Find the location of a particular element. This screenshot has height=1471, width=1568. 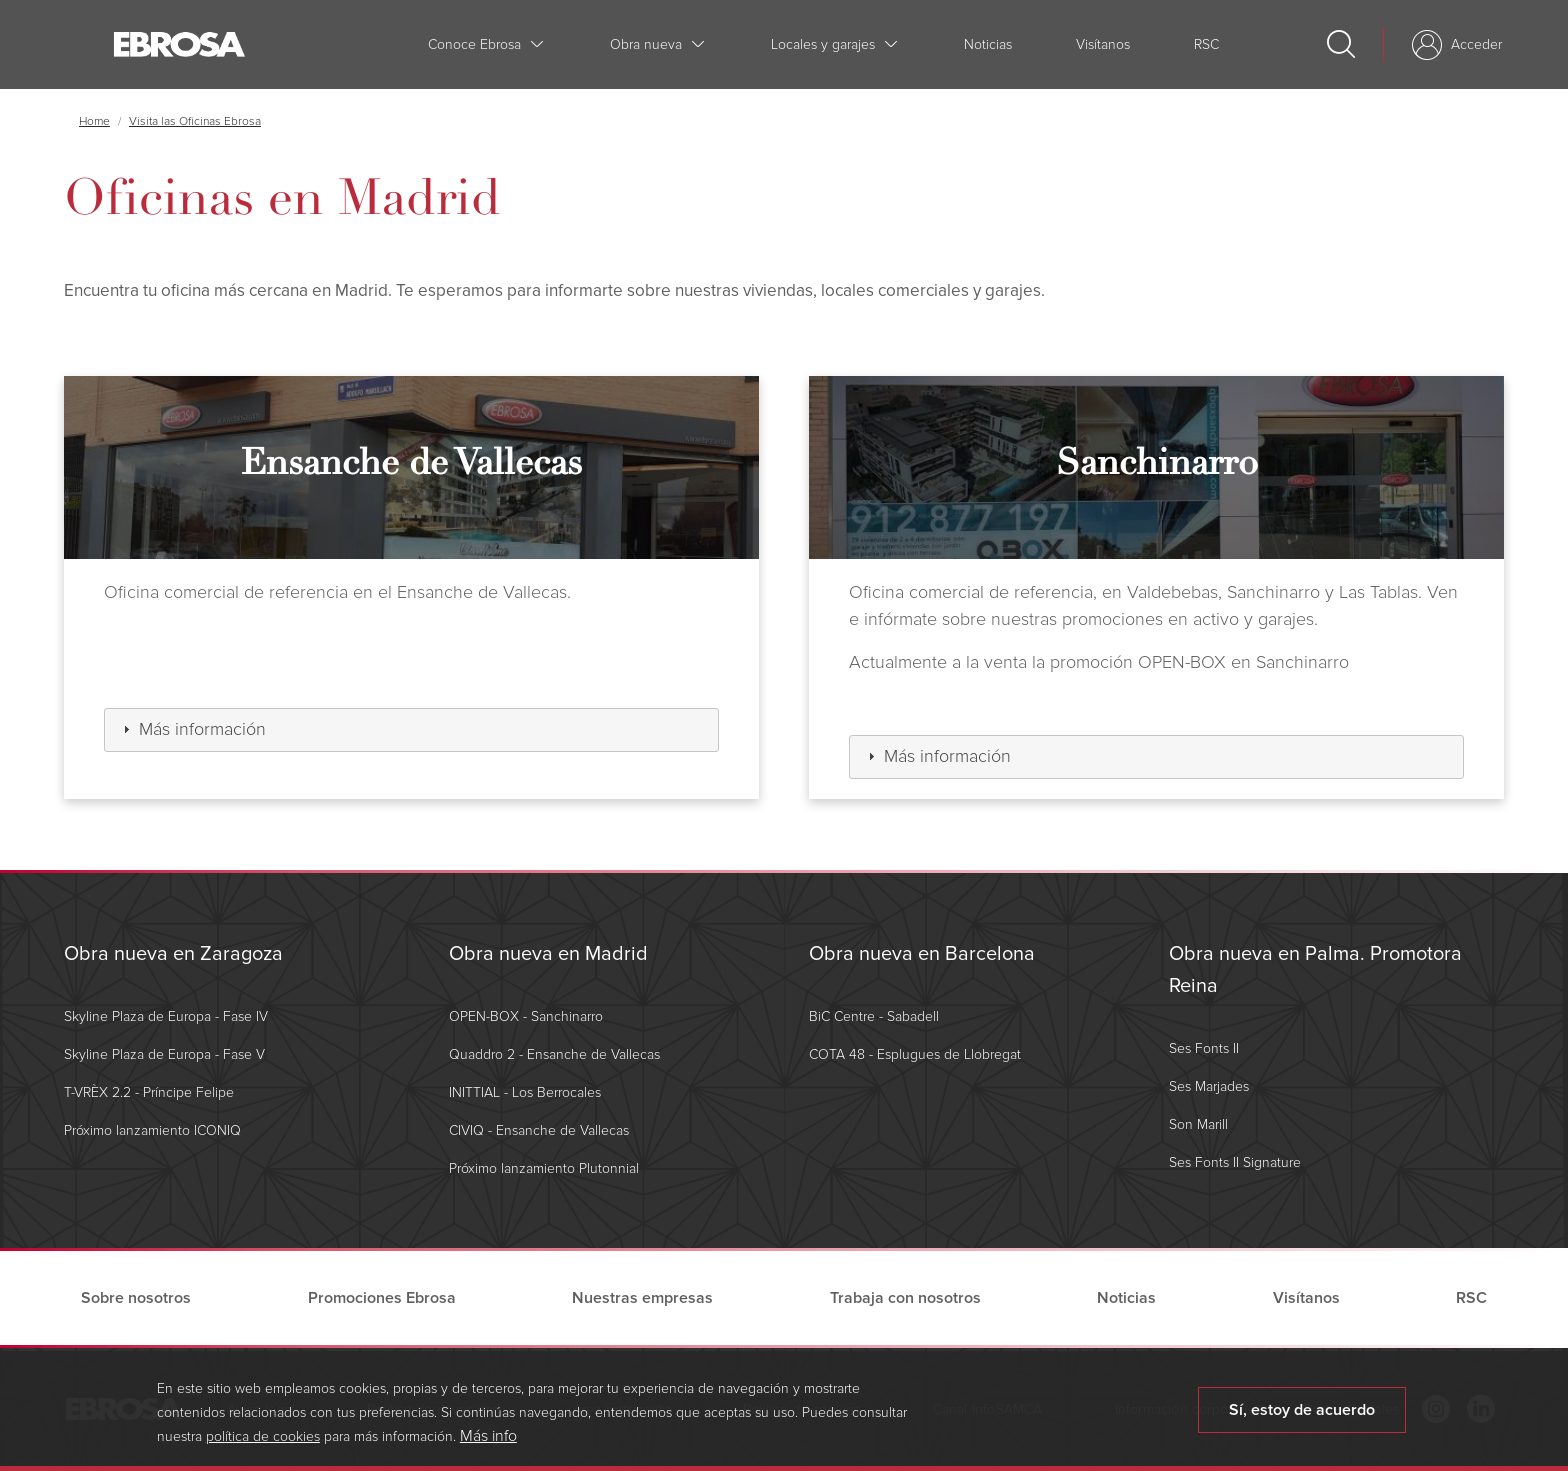

Skyline Plaza de Europa - Fase IV is located at coordinates (166, 1016).